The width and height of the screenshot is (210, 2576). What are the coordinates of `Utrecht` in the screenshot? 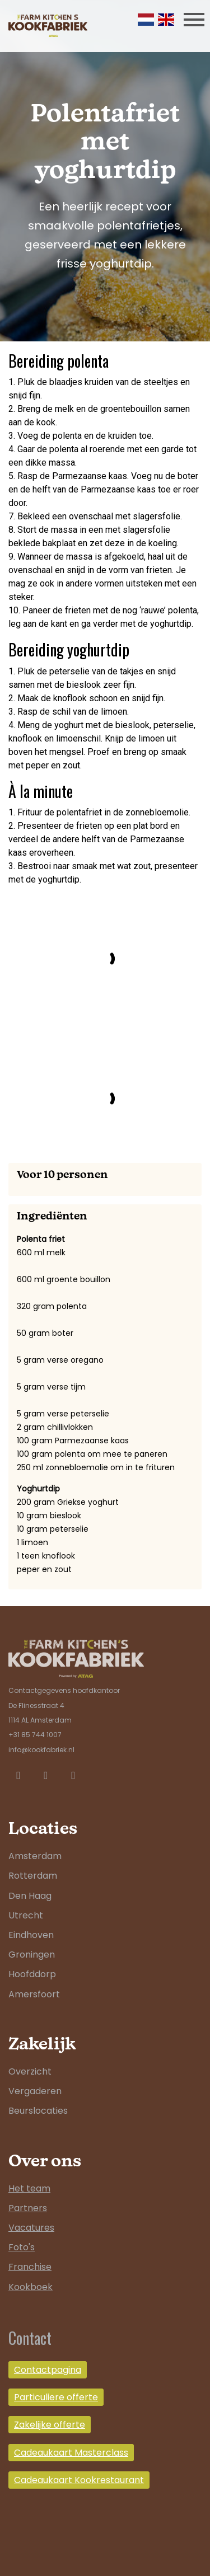 It's located at (25, 1915).